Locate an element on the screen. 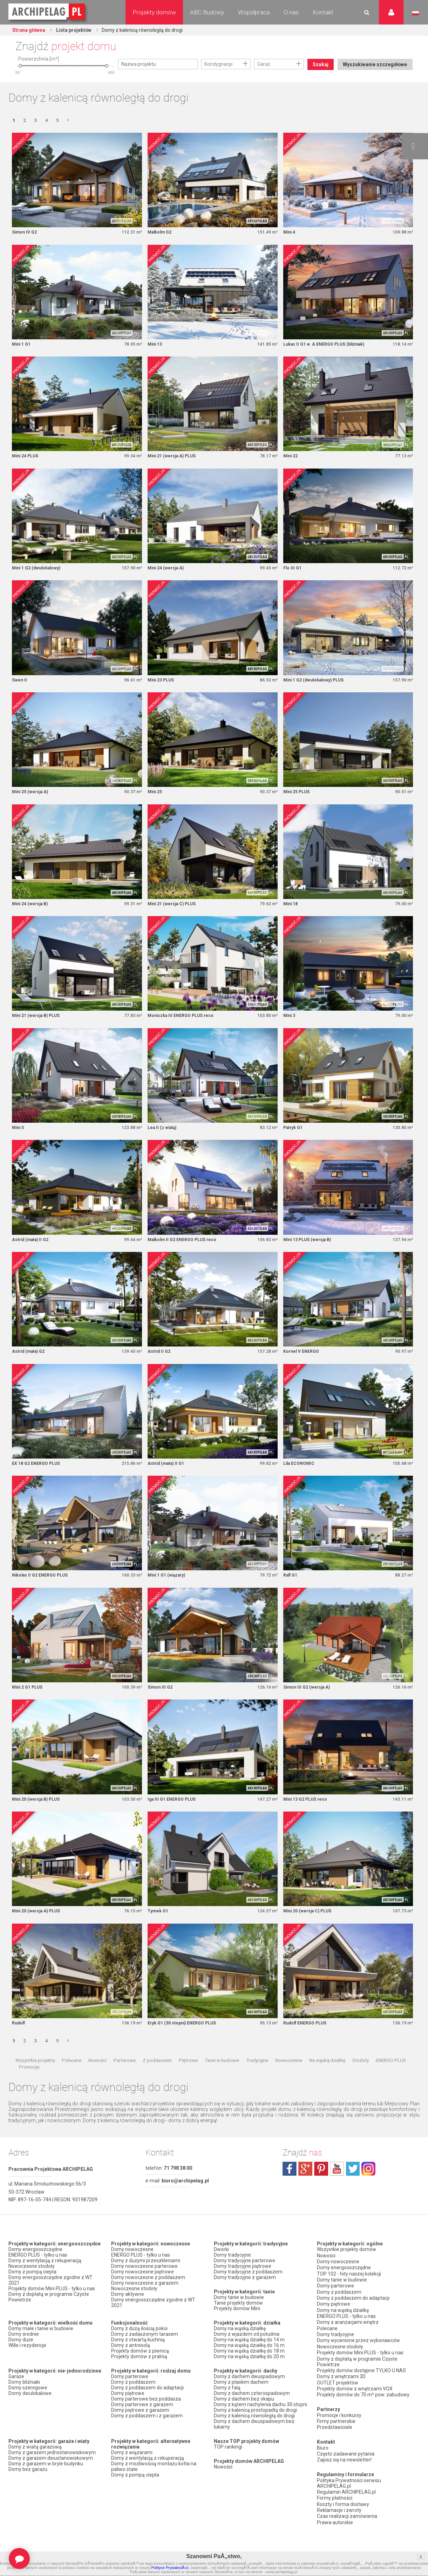 This screenshot has width=428, height=2576. Firmy partnerskie is located at coordinates (336, 2425).